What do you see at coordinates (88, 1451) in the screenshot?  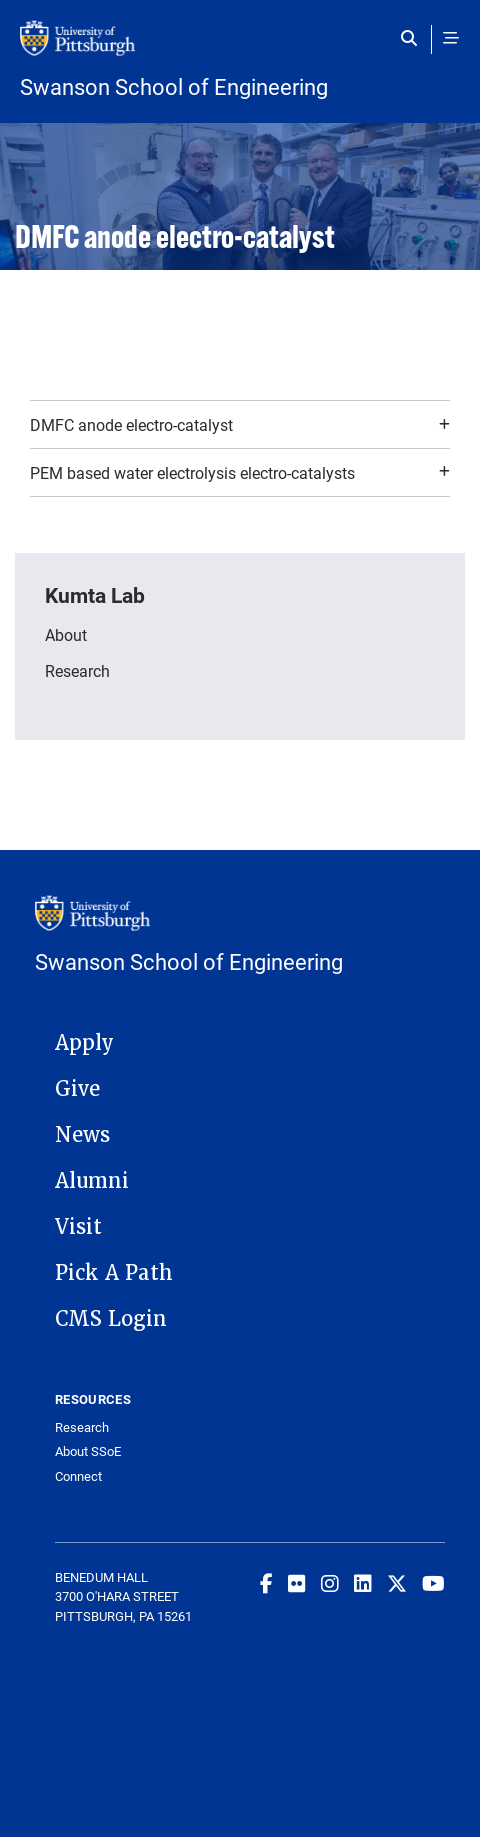 I see `About SSoE` at bounding box center [88, 1451].